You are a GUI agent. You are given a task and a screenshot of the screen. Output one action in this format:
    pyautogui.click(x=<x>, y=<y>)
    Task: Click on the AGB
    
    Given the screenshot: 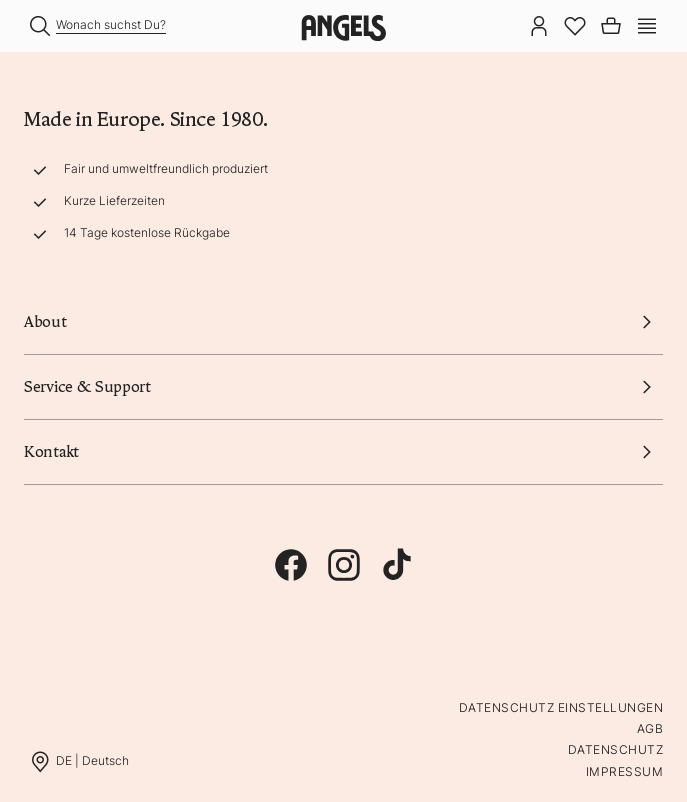 What is the action you would take?
    pyautogui.click(x=650, y=728)
    